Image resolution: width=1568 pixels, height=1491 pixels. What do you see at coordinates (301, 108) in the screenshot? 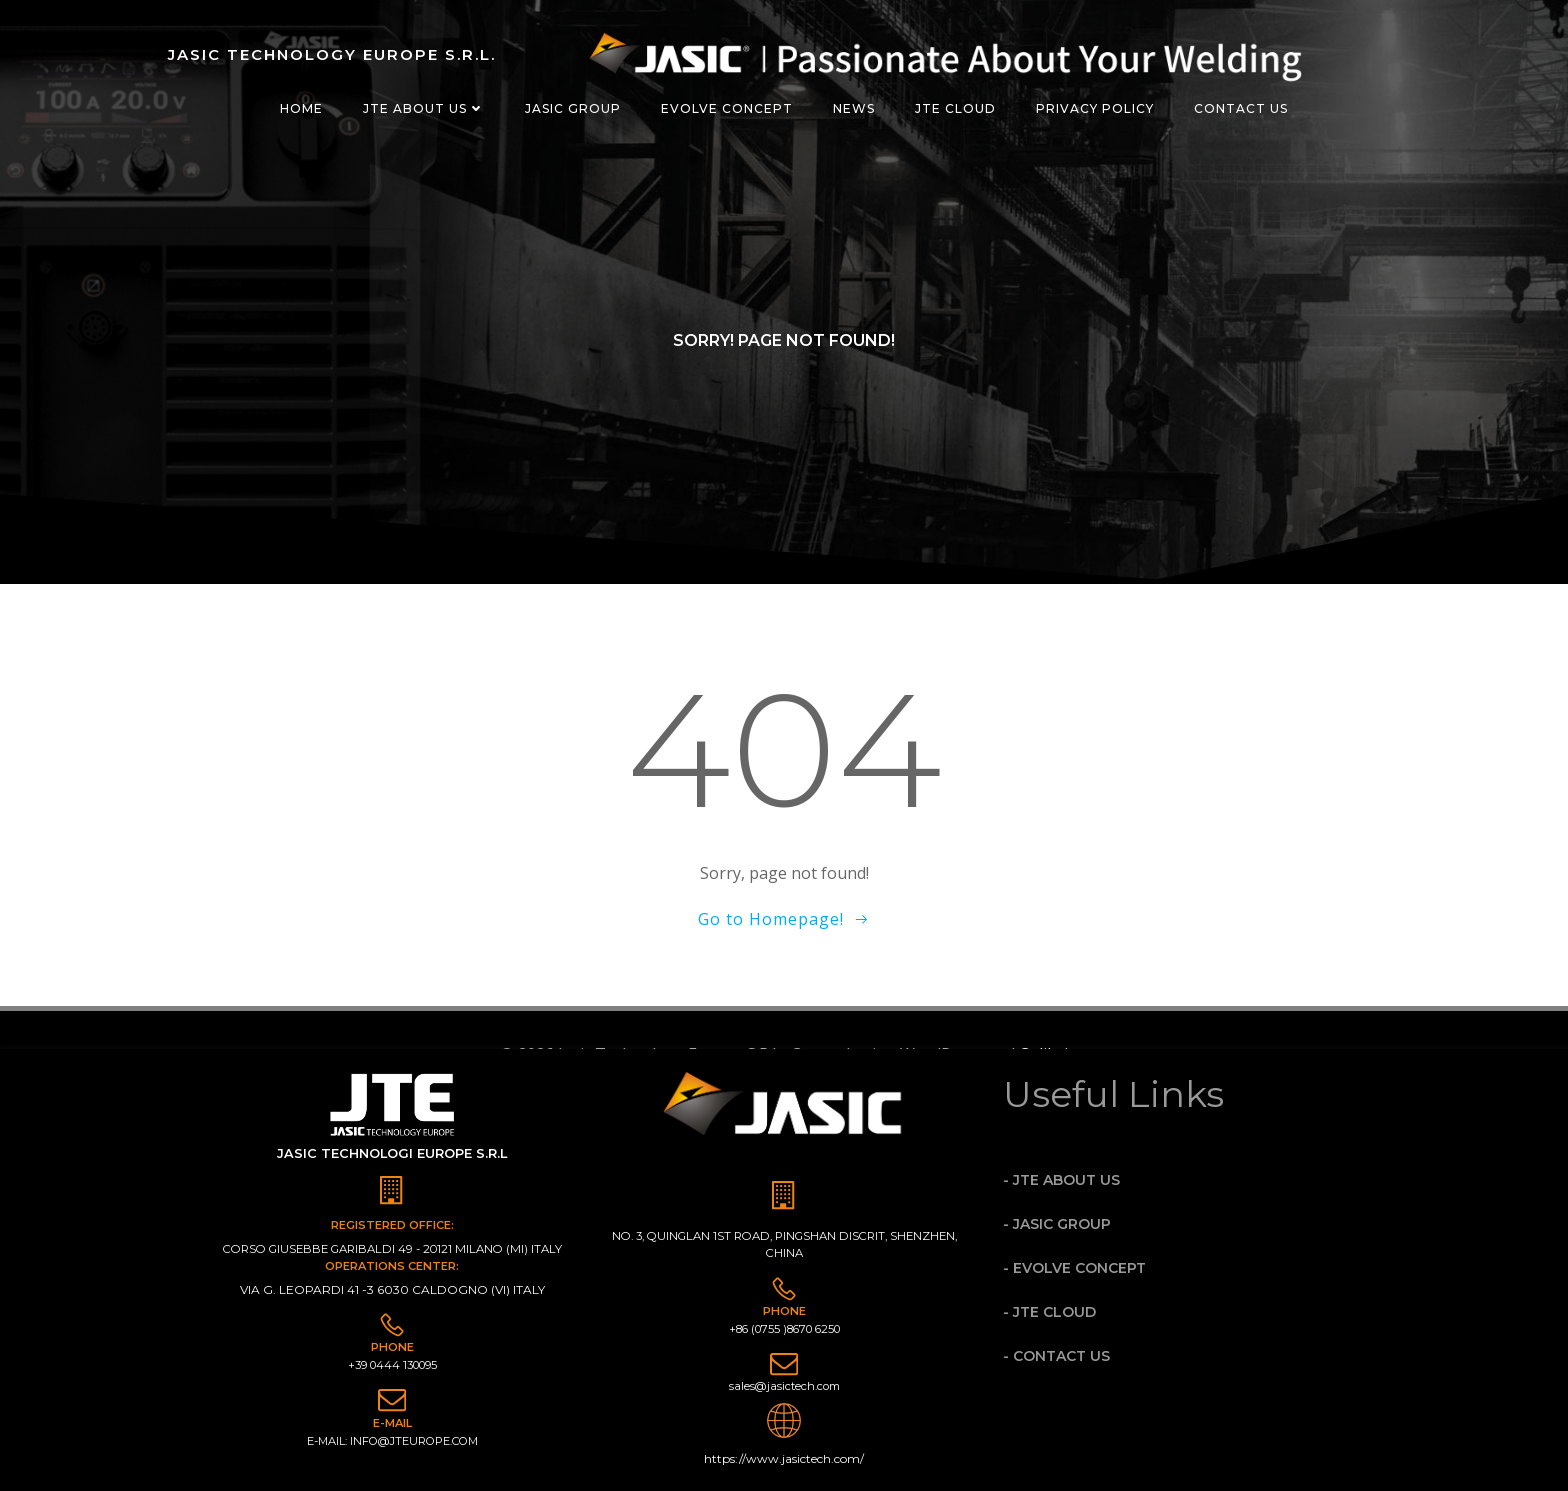
I see `Home` at bounding box center [301, 108].